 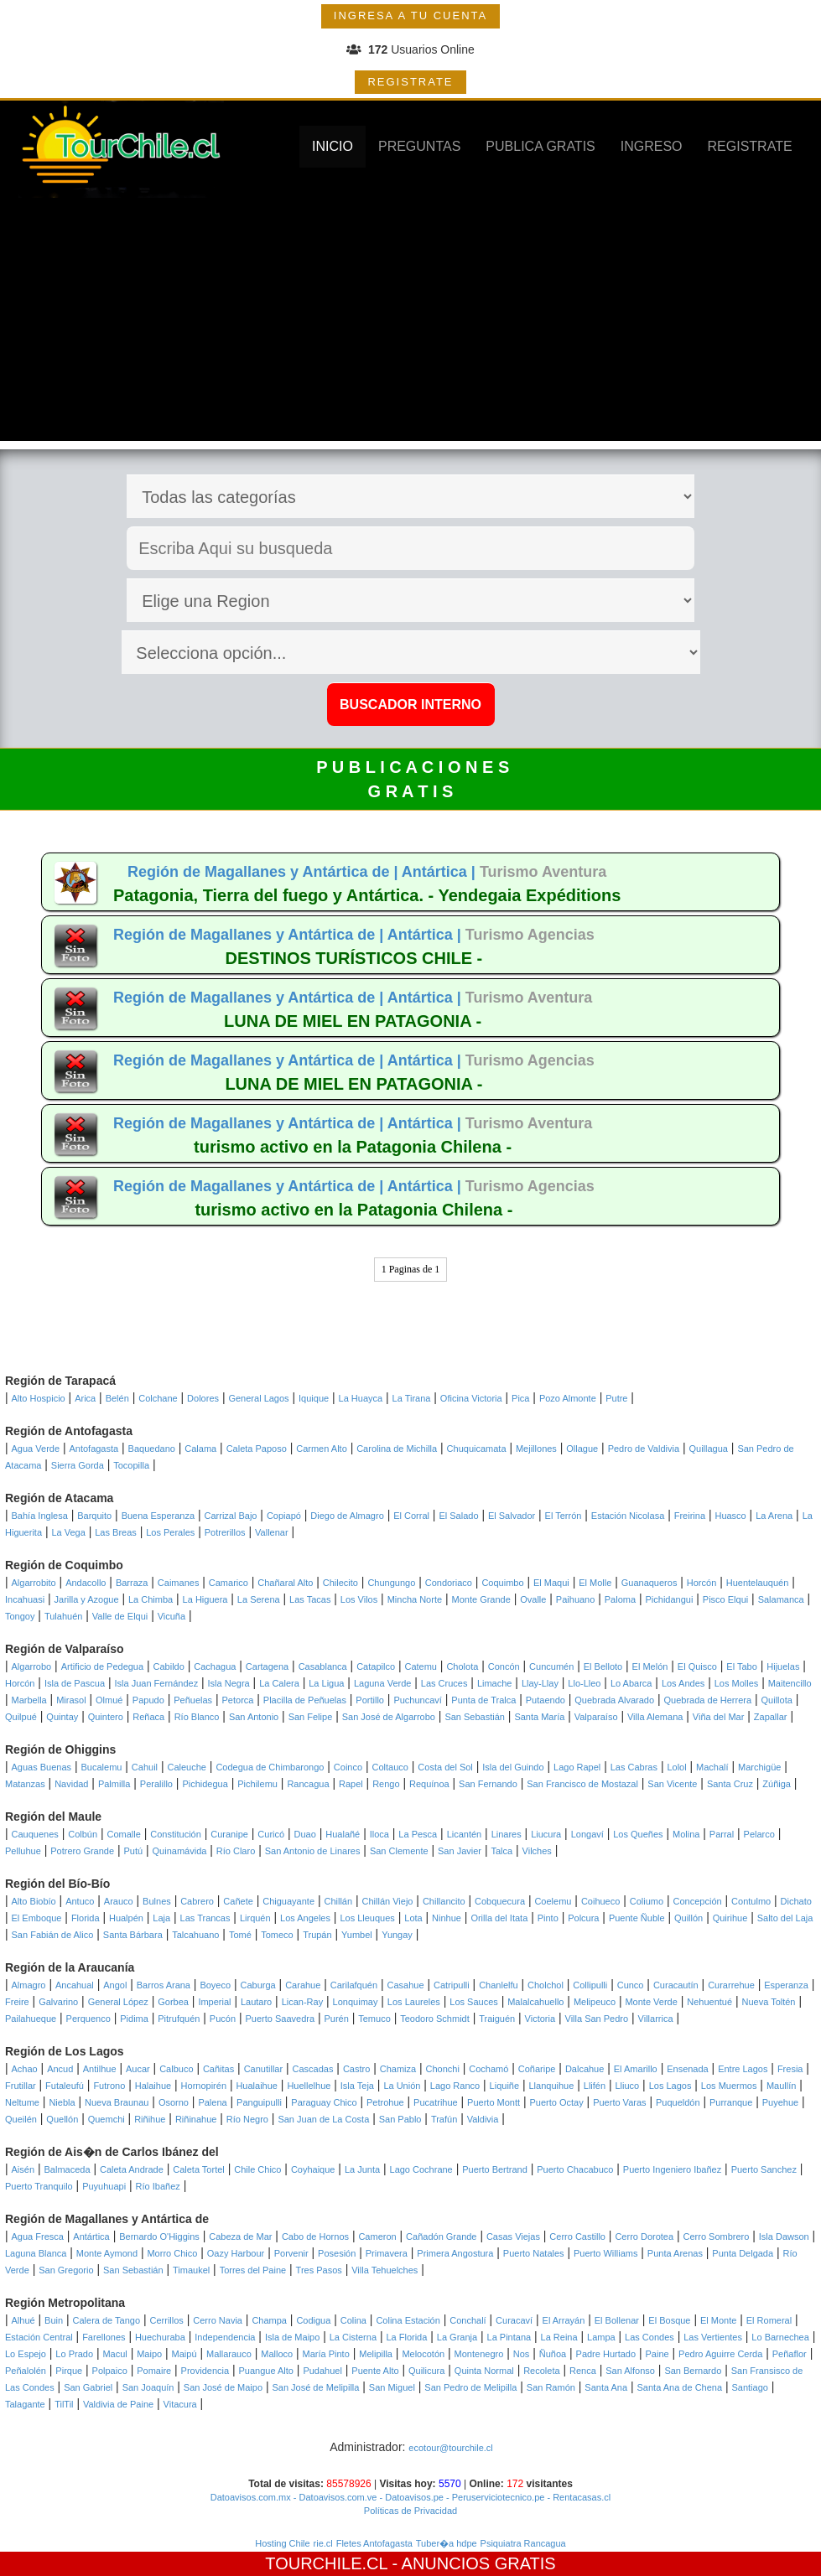 What do you see at coordinates (336, 2019) in the screenshot?
I see `Purén` at bounding box center [336, 2019].